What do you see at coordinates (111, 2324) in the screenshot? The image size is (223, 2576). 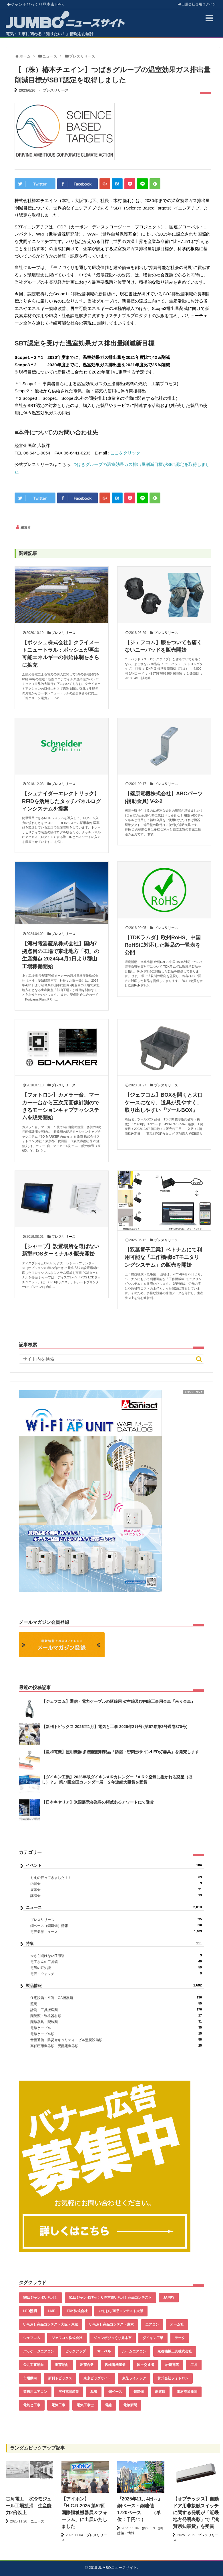 I see `いちおし商品コンテスト東京 [いちおし商品コンテスト東京 (220個の項目)]` at bounding box center [111, 2324].